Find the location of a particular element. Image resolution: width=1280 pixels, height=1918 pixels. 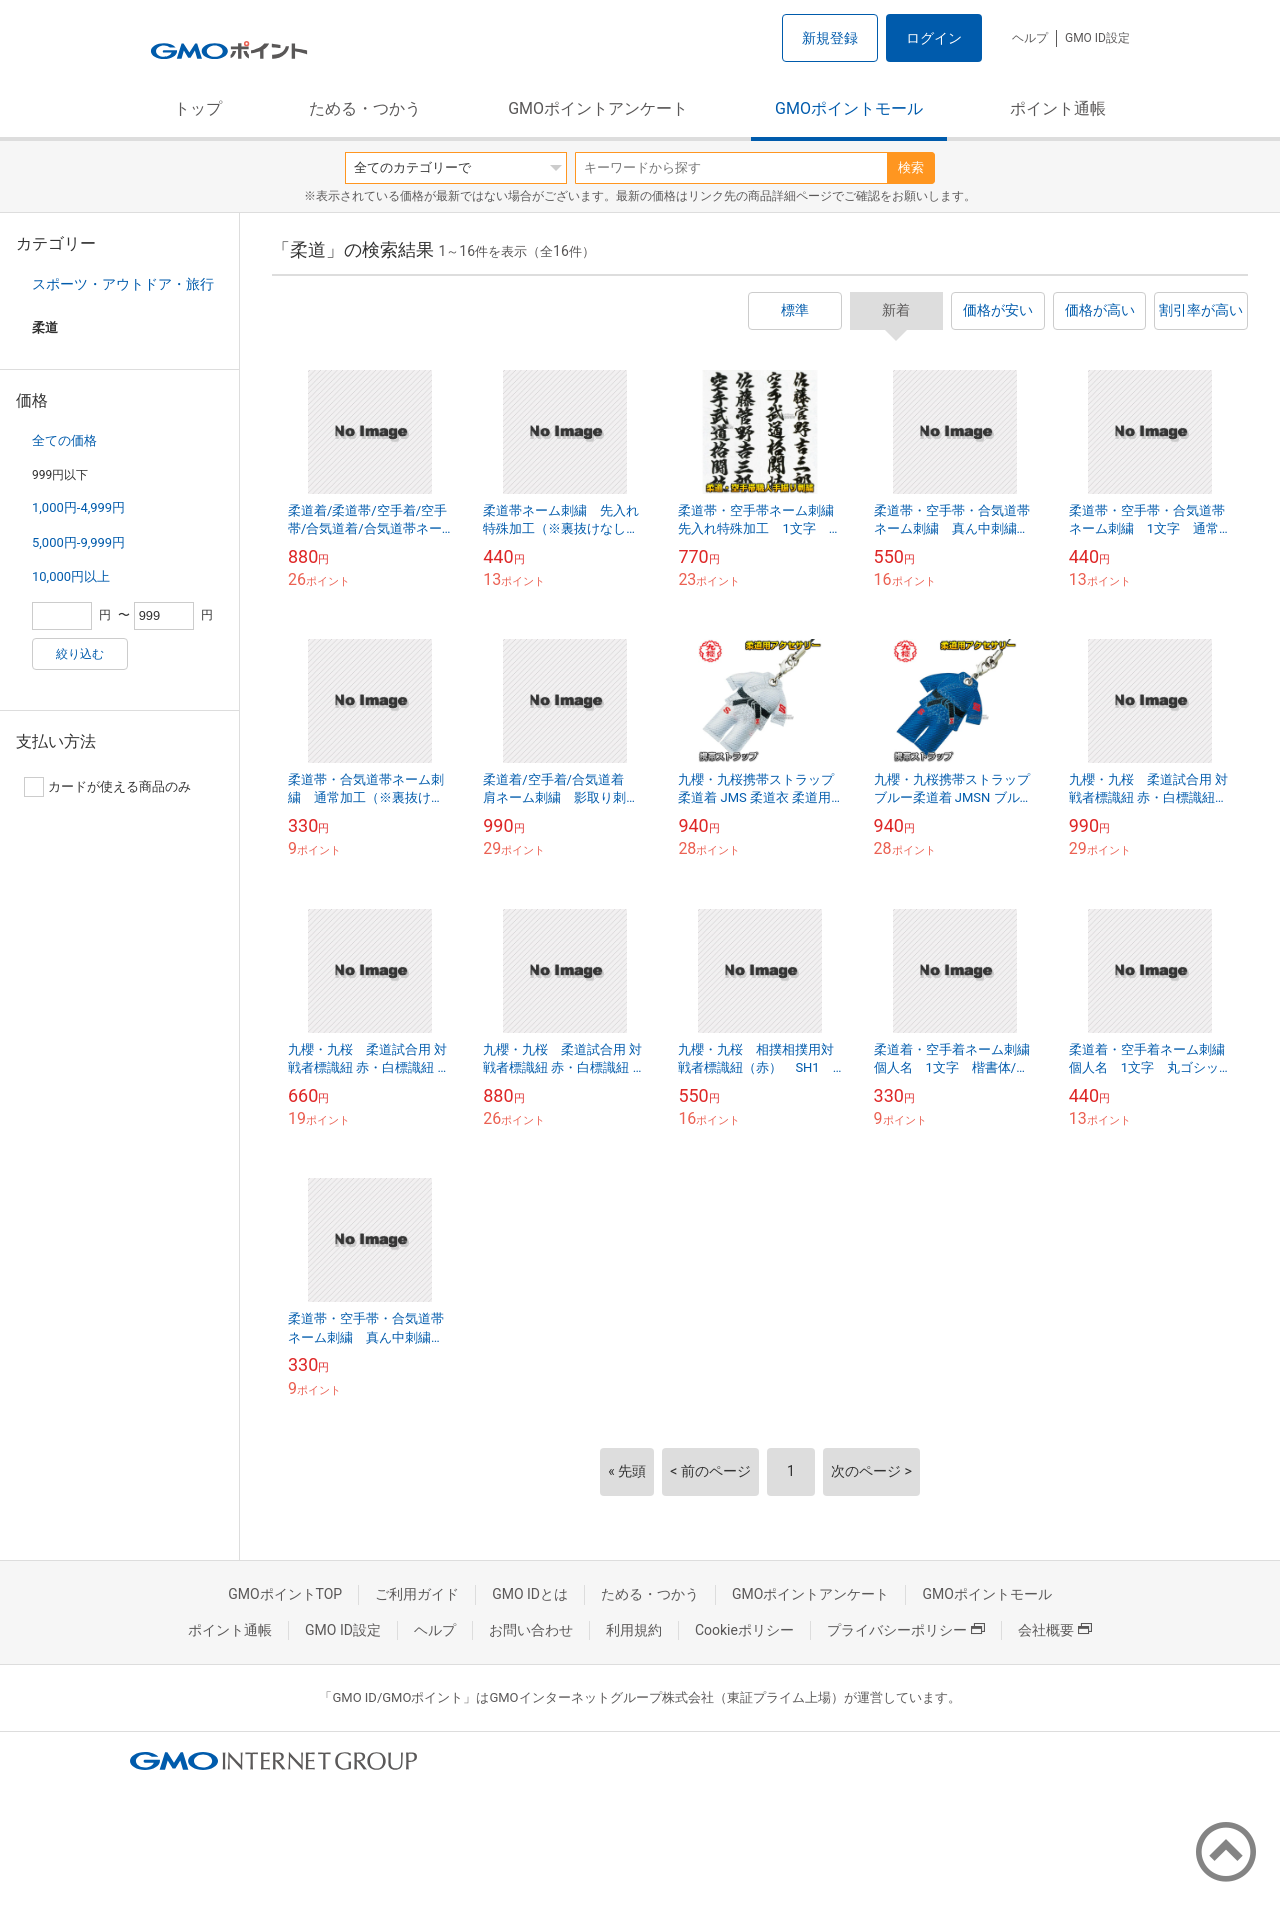

新規登録 is located at coordinates (830, 38).